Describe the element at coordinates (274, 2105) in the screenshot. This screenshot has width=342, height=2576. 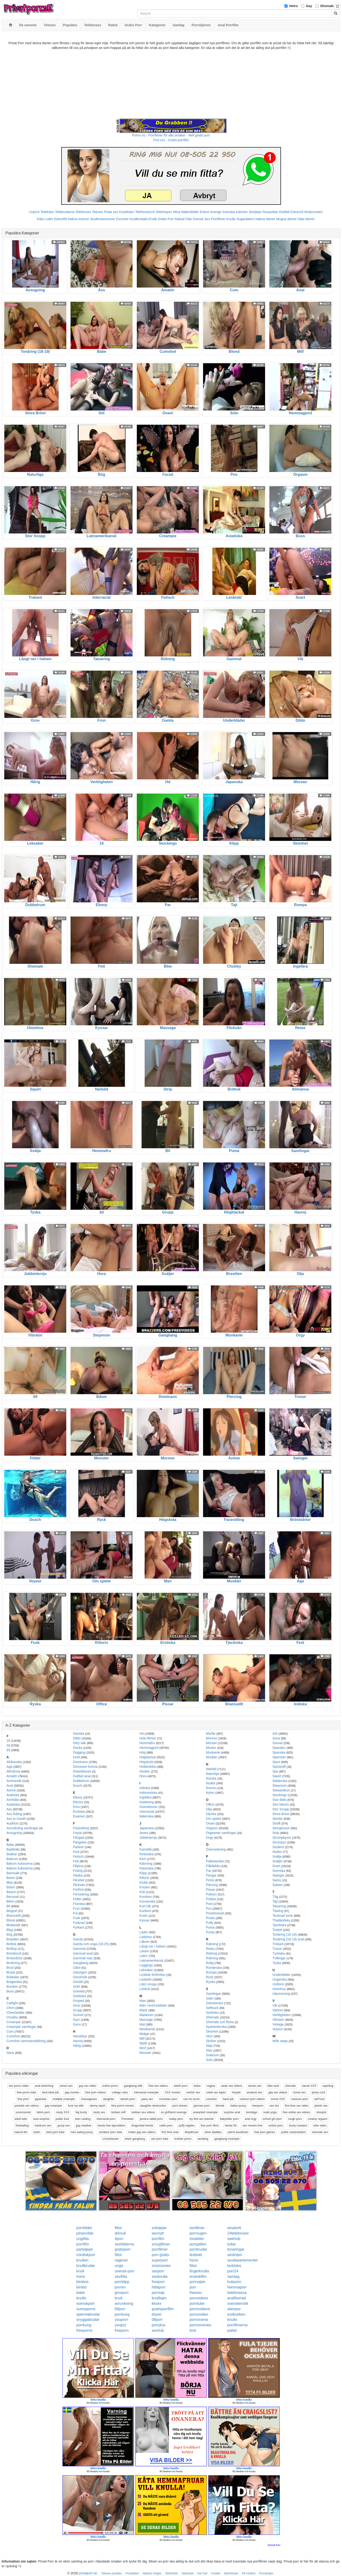
I see `sex hot` at that location.